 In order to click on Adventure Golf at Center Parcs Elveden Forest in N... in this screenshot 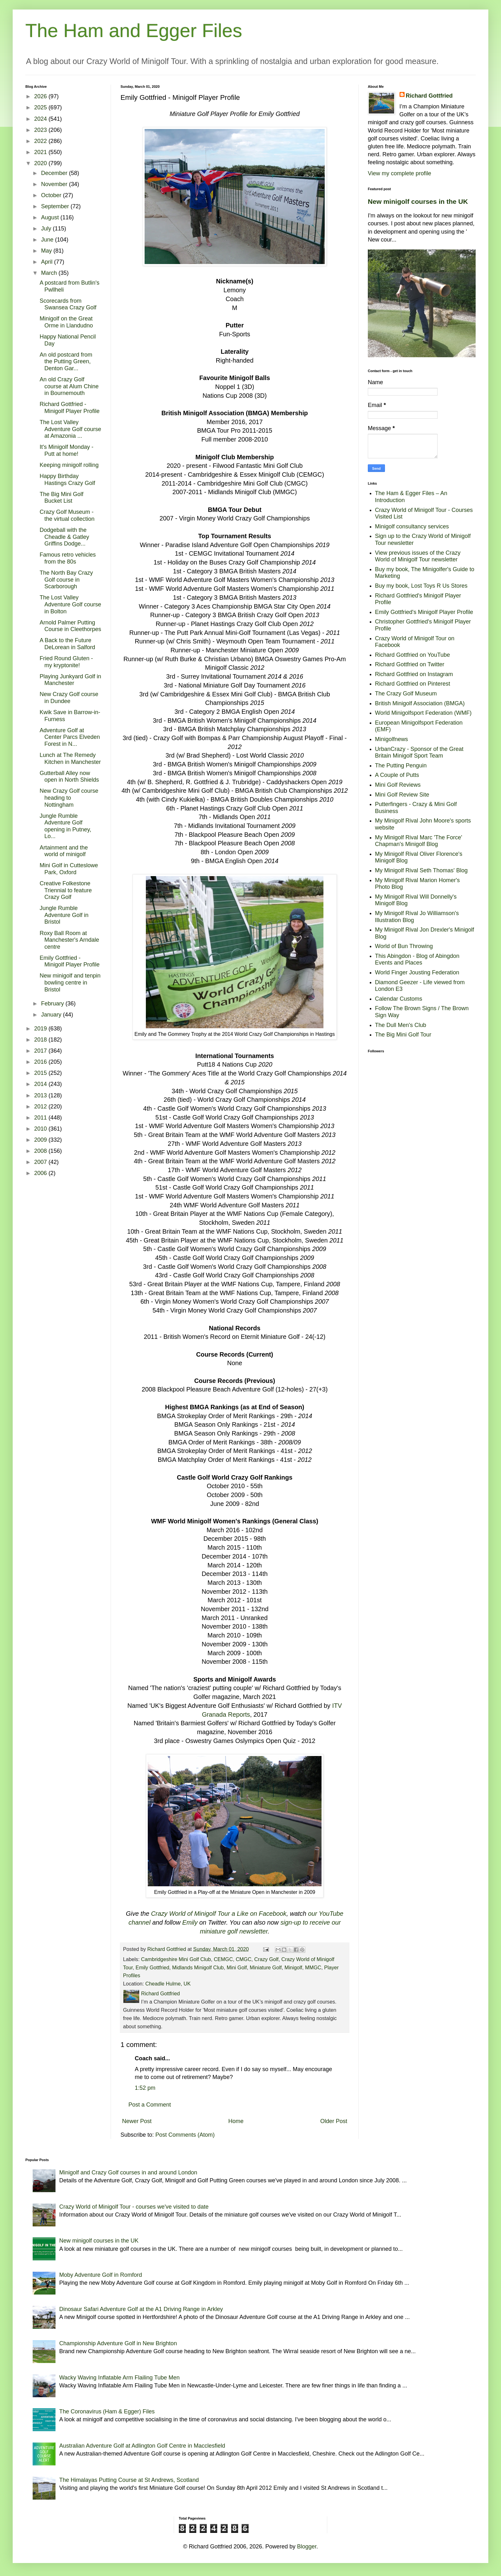, I will do `click(70, 737)`.